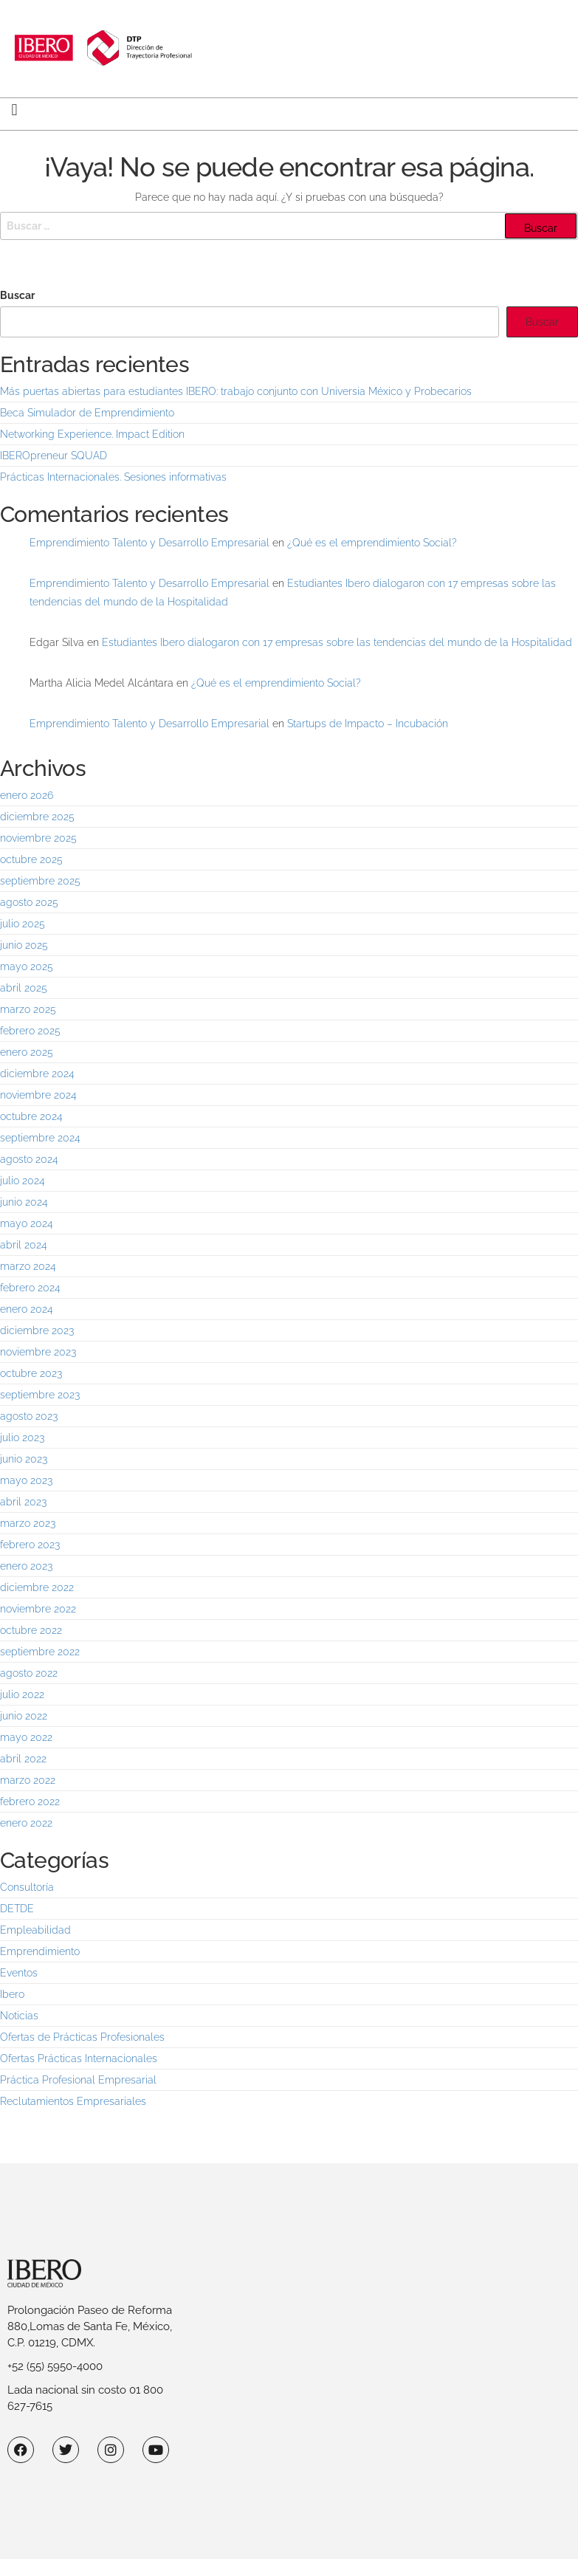  Describe the element at coordinates (29, 1159) in the screenshot. I see `agosto 2024` at that location.